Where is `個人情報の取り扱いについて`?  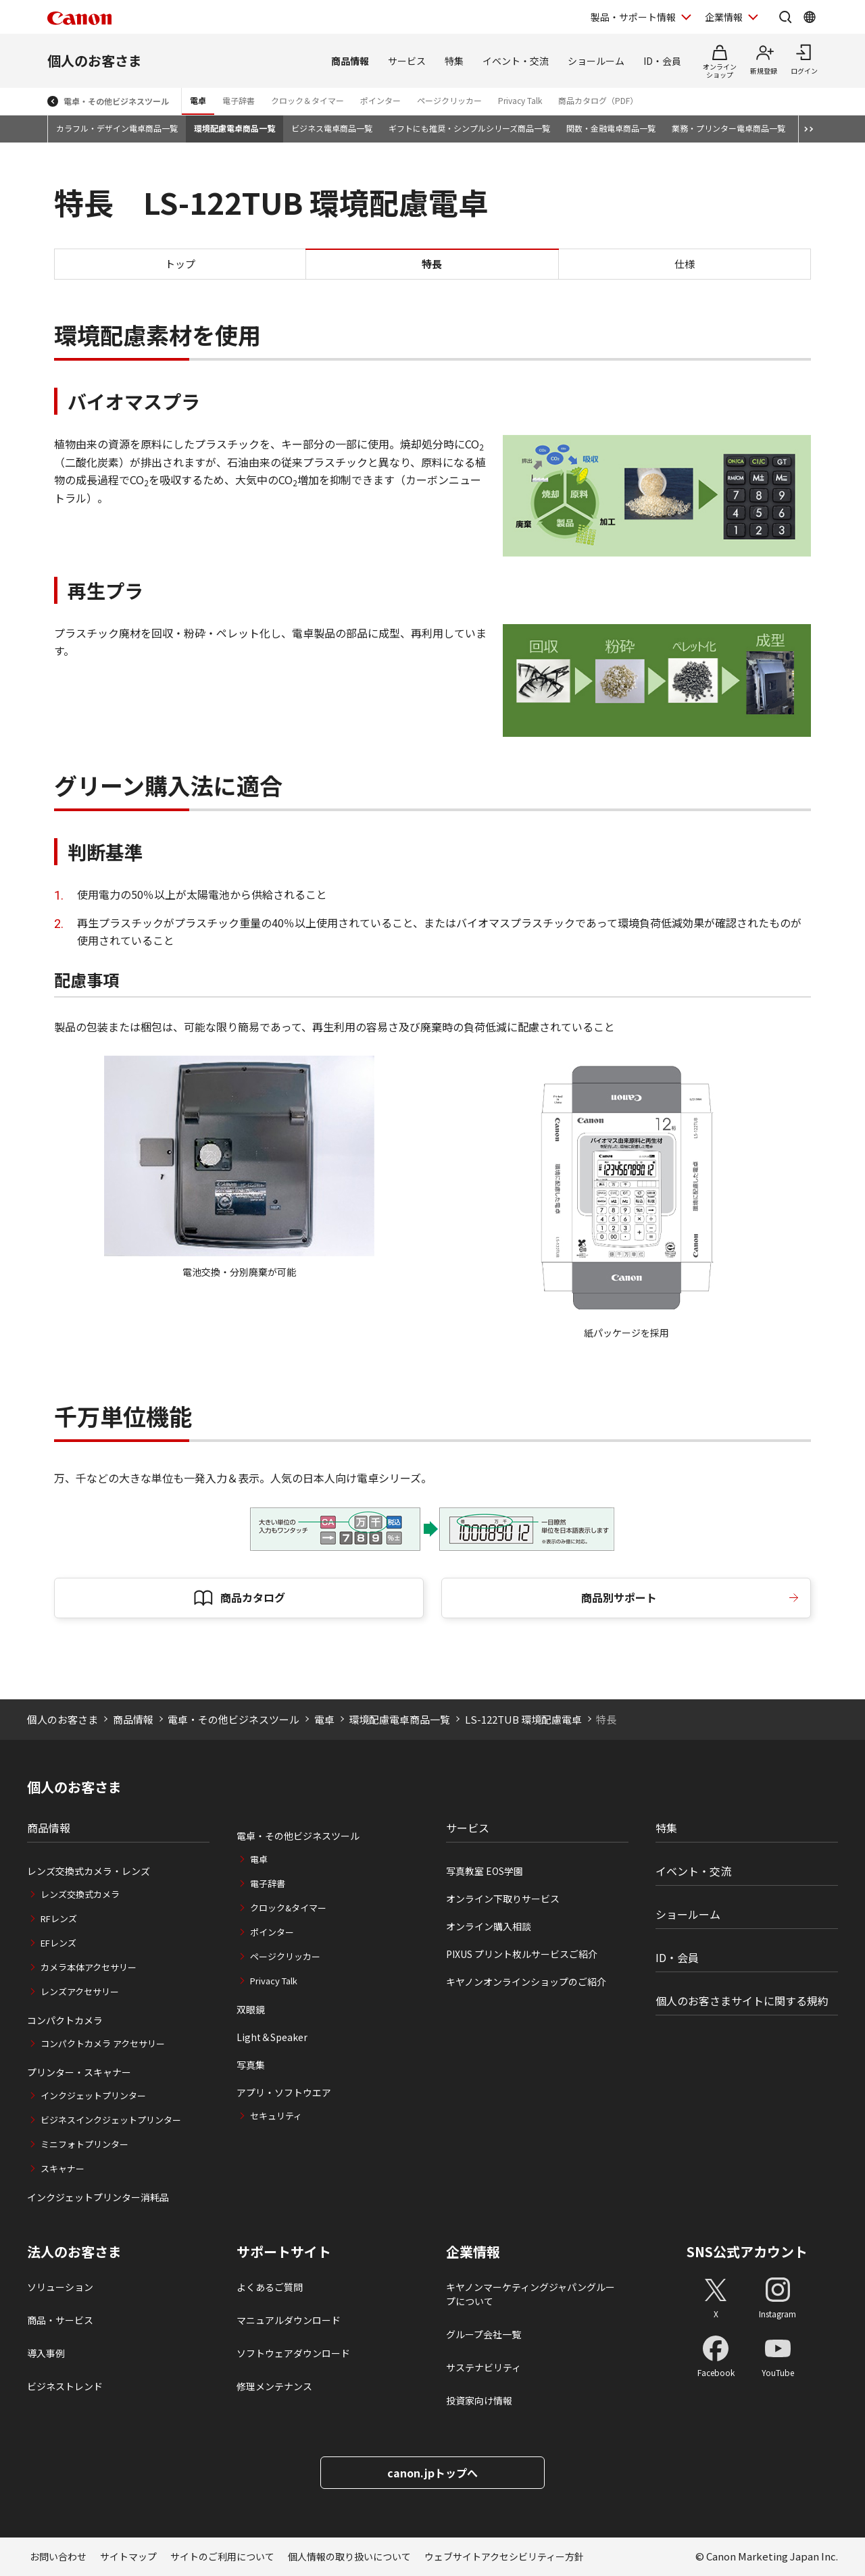
個人情報の取り扱いについて is located at coordinates (349, 2556).